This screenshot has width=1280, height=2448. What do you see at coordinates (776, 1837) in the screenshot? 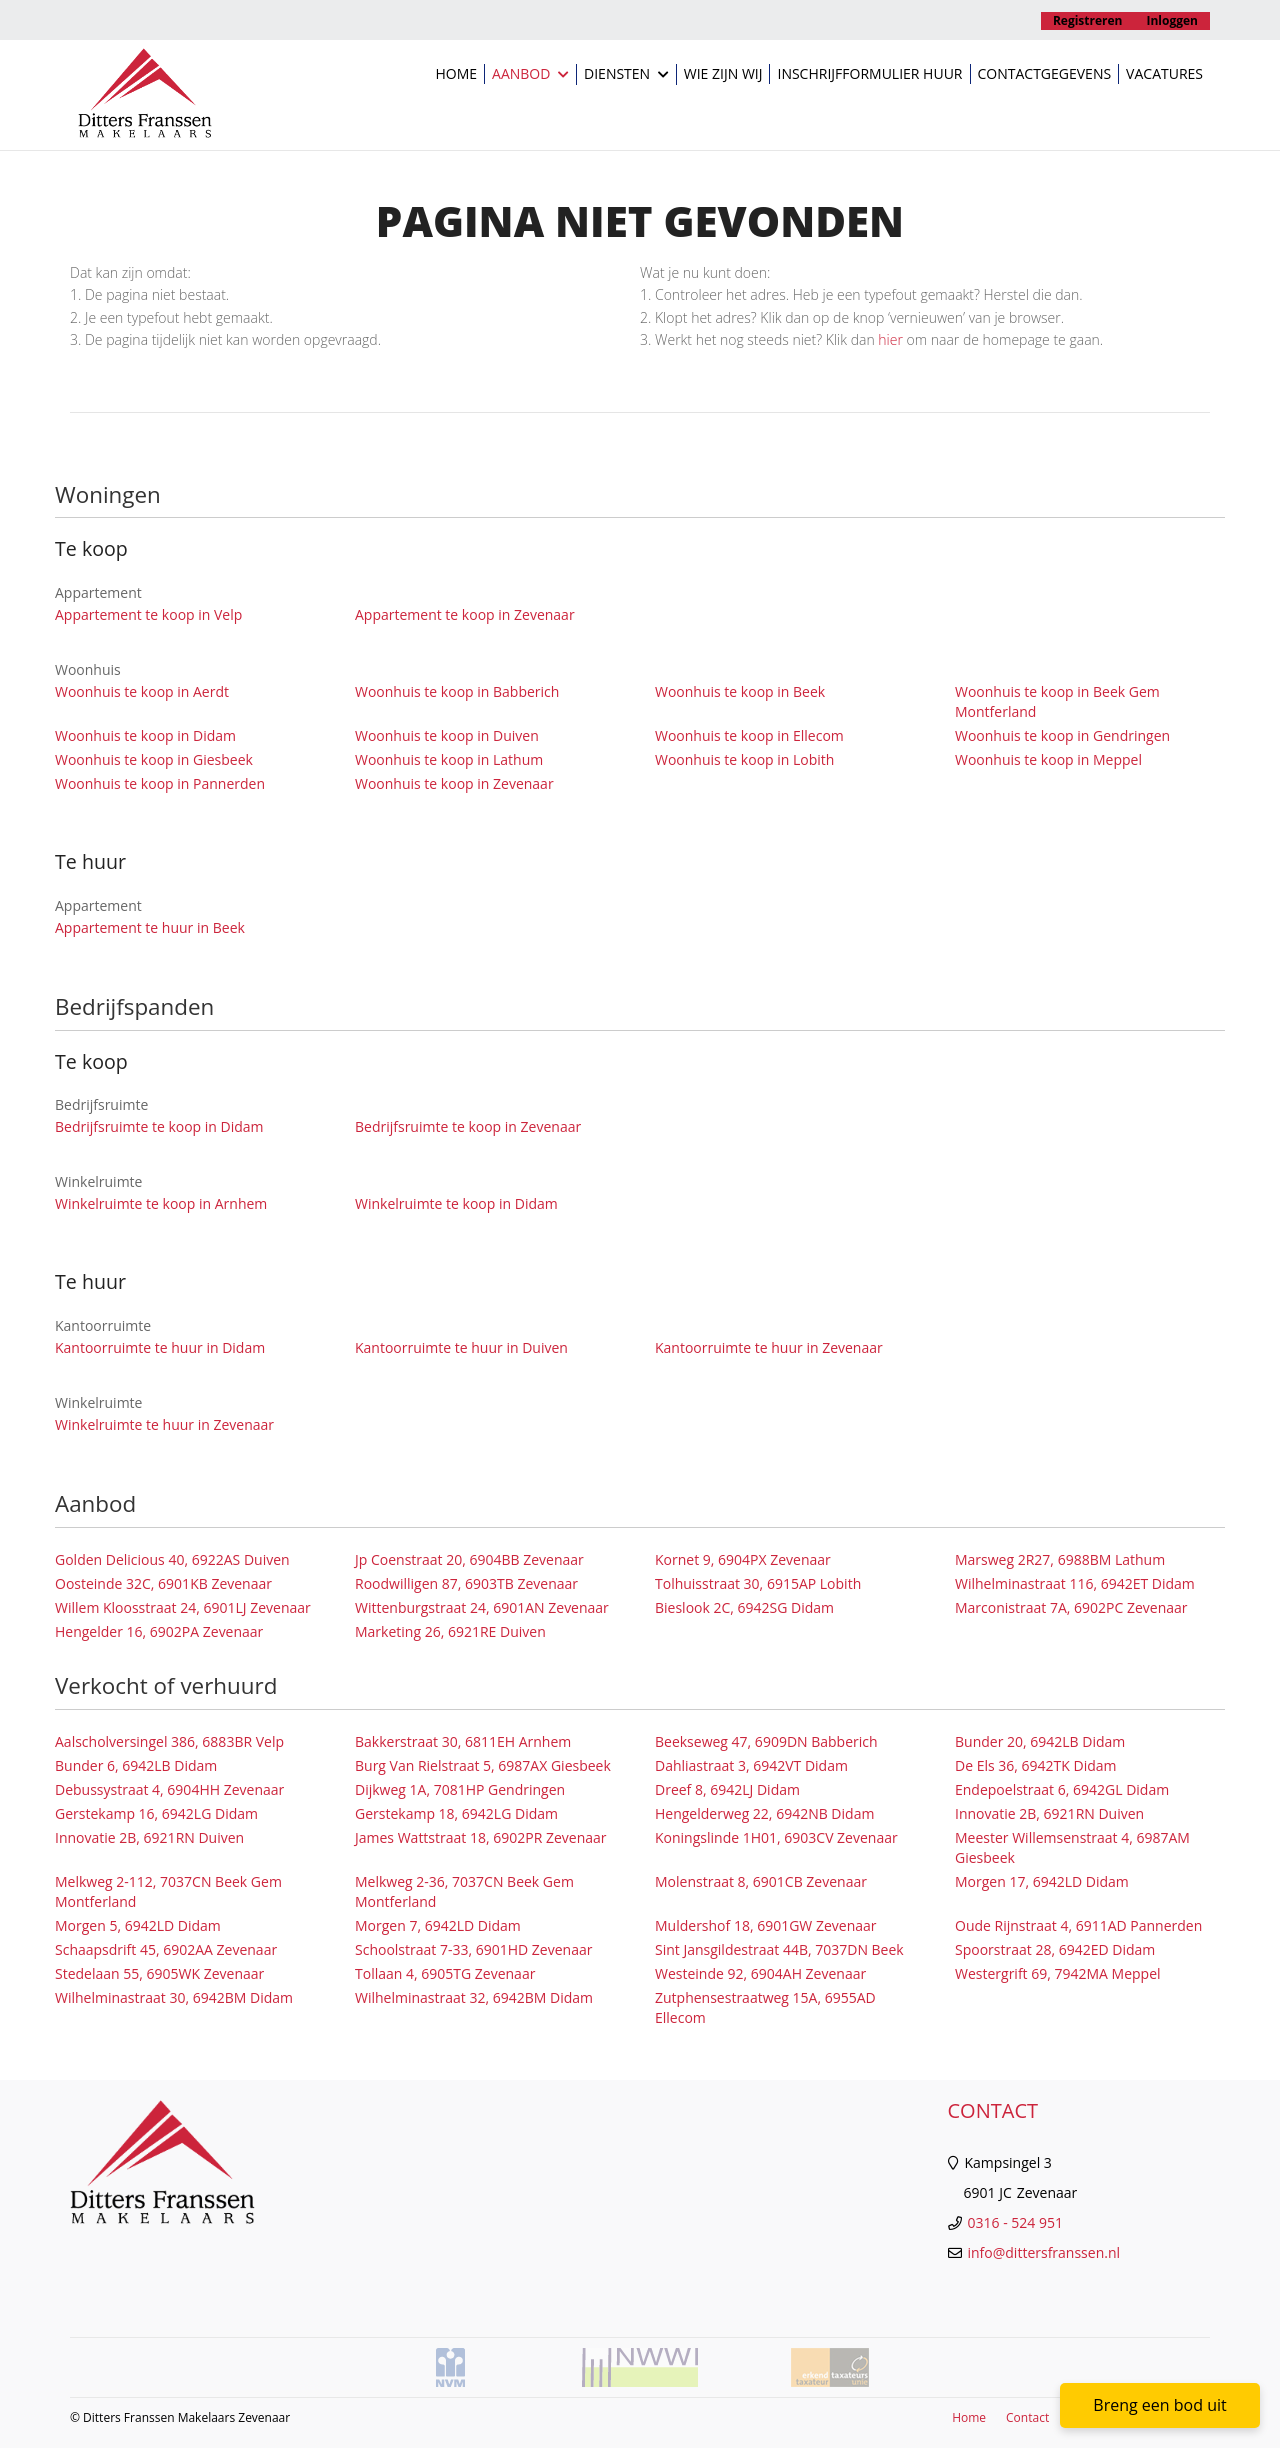
I see `Koningslinde 1H01, 6903CV Zevenaar` at bounding box center [776, 1837].